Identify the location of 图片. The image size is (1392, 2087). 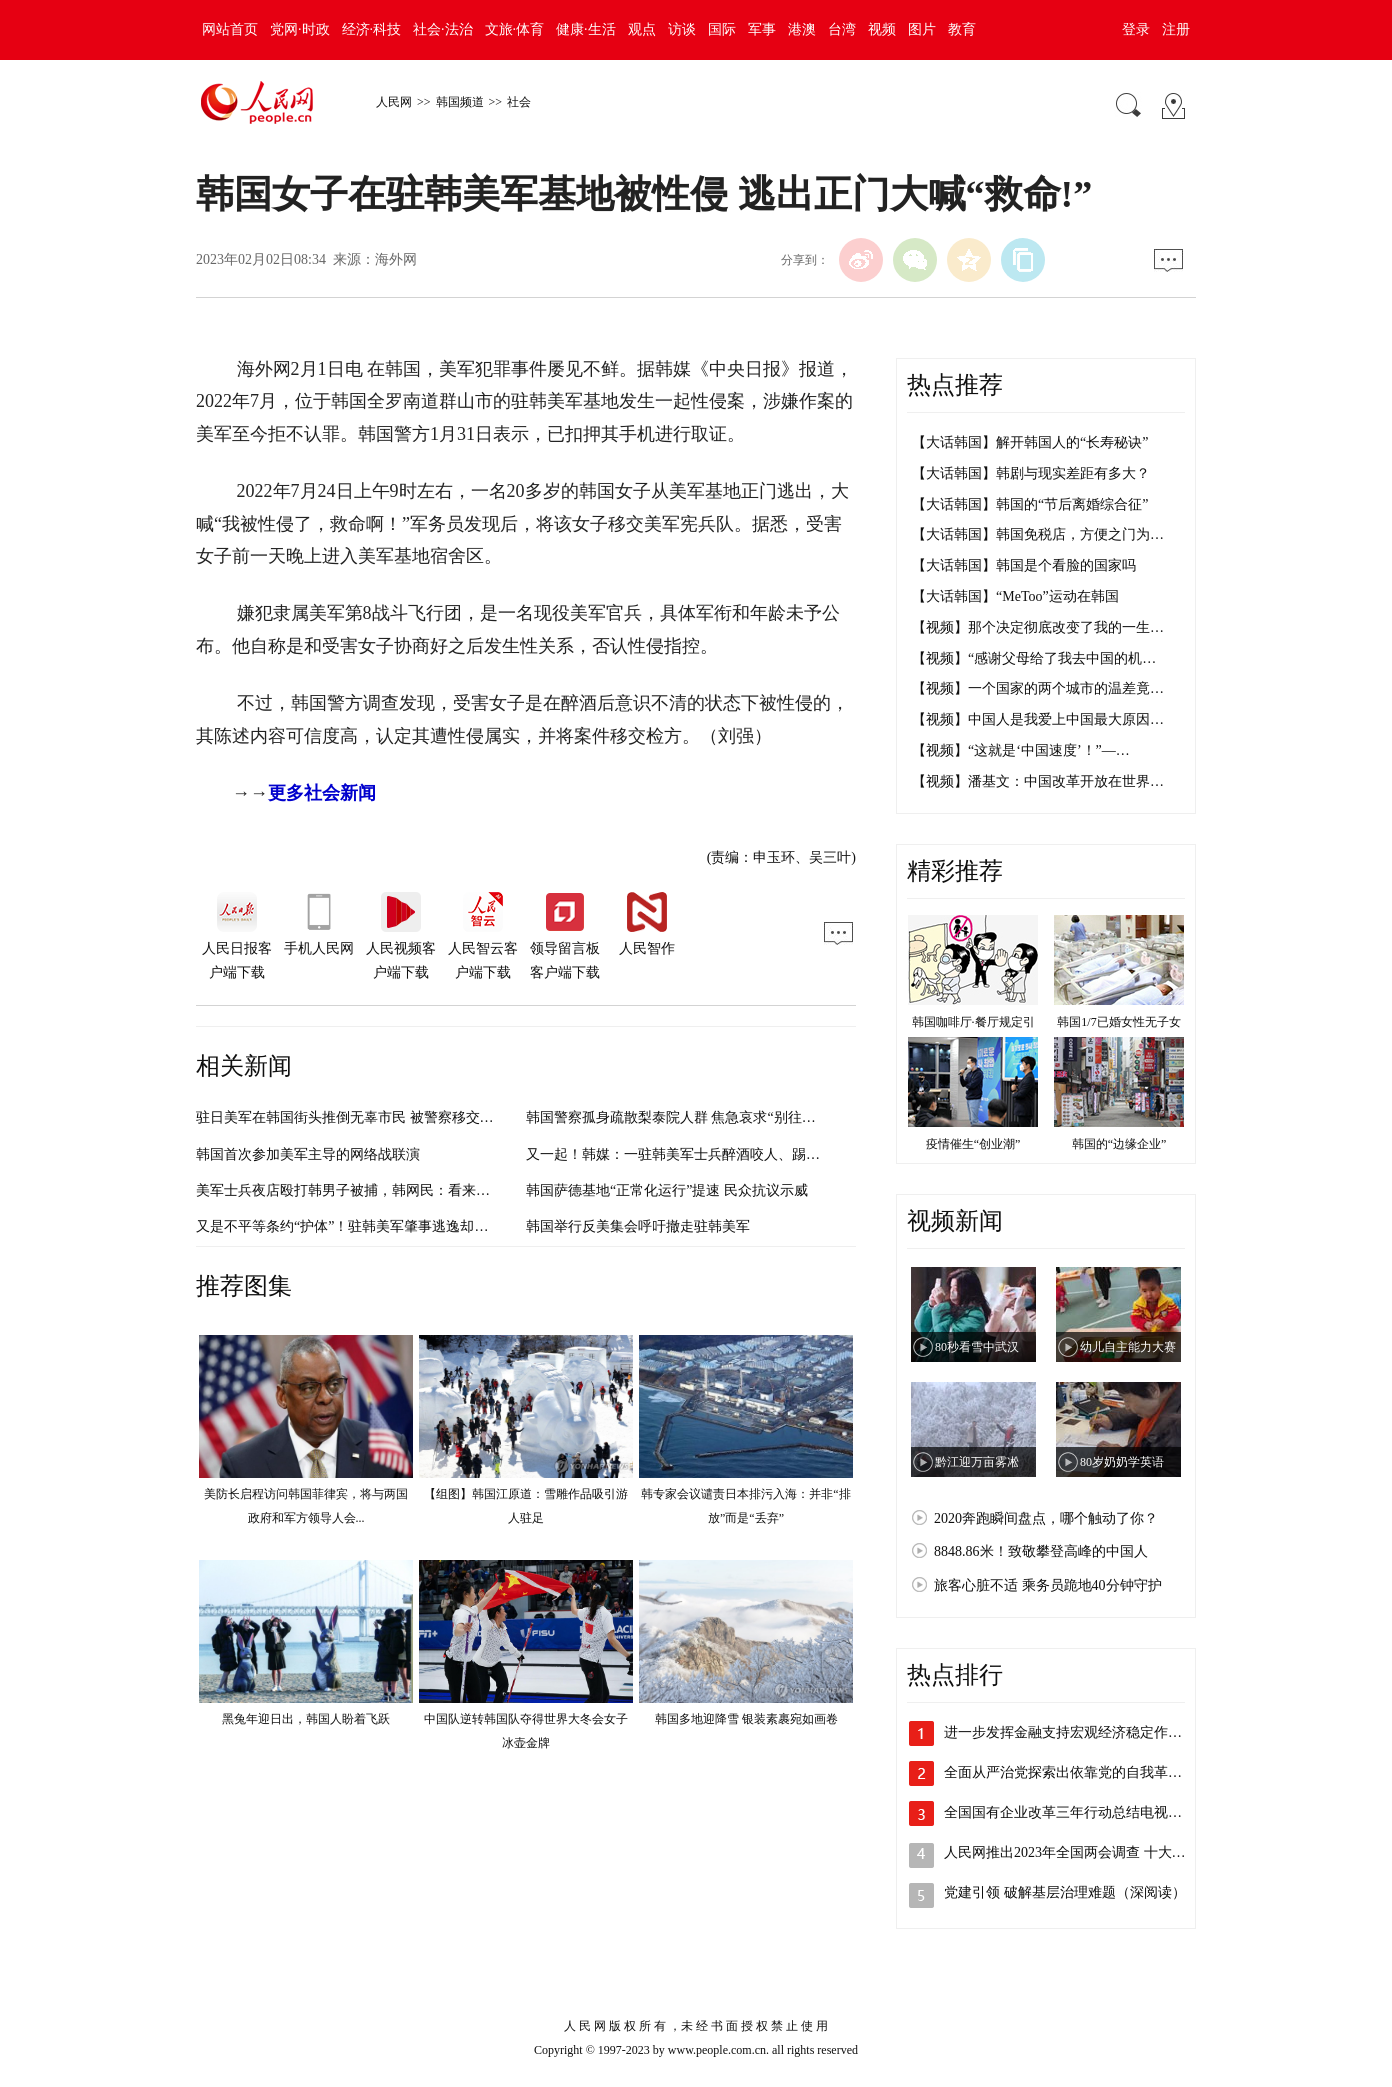
(922, 29).